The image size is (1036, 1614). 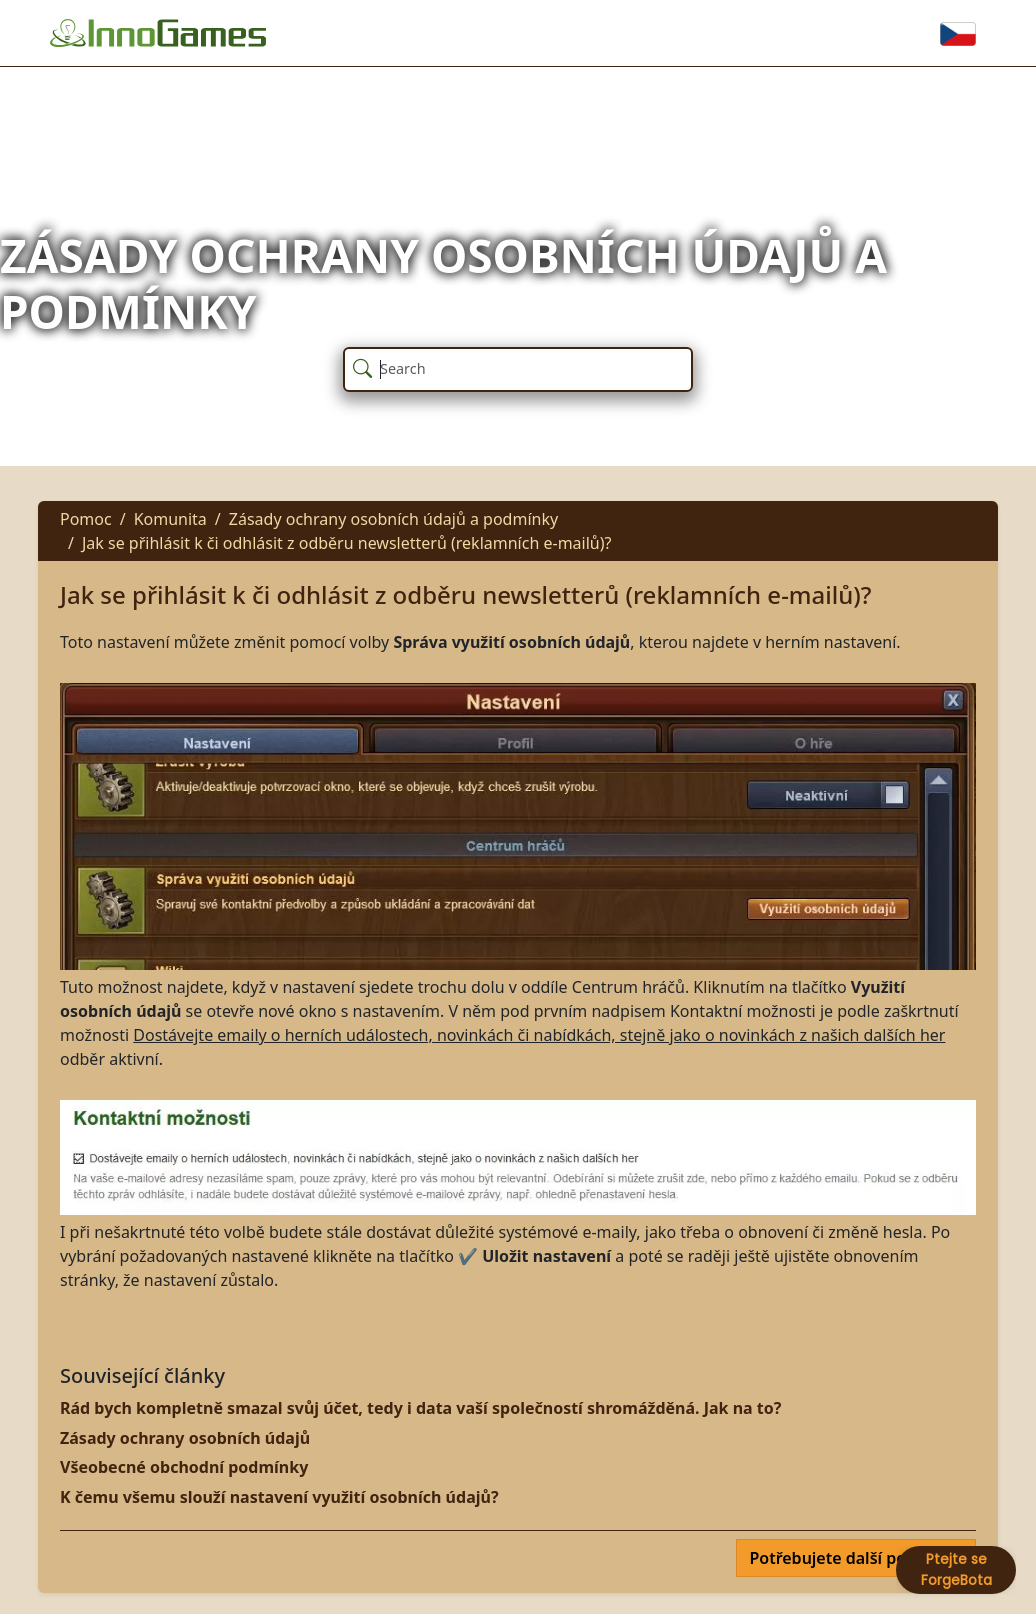 What do you see at coordinates (420, 1408) in the screenshot?
I see `Rád bych kompletně smazal svůj účet, tedy i data vaší společností shromážděná. Jak na to?` at bounding box center [420, 1408].